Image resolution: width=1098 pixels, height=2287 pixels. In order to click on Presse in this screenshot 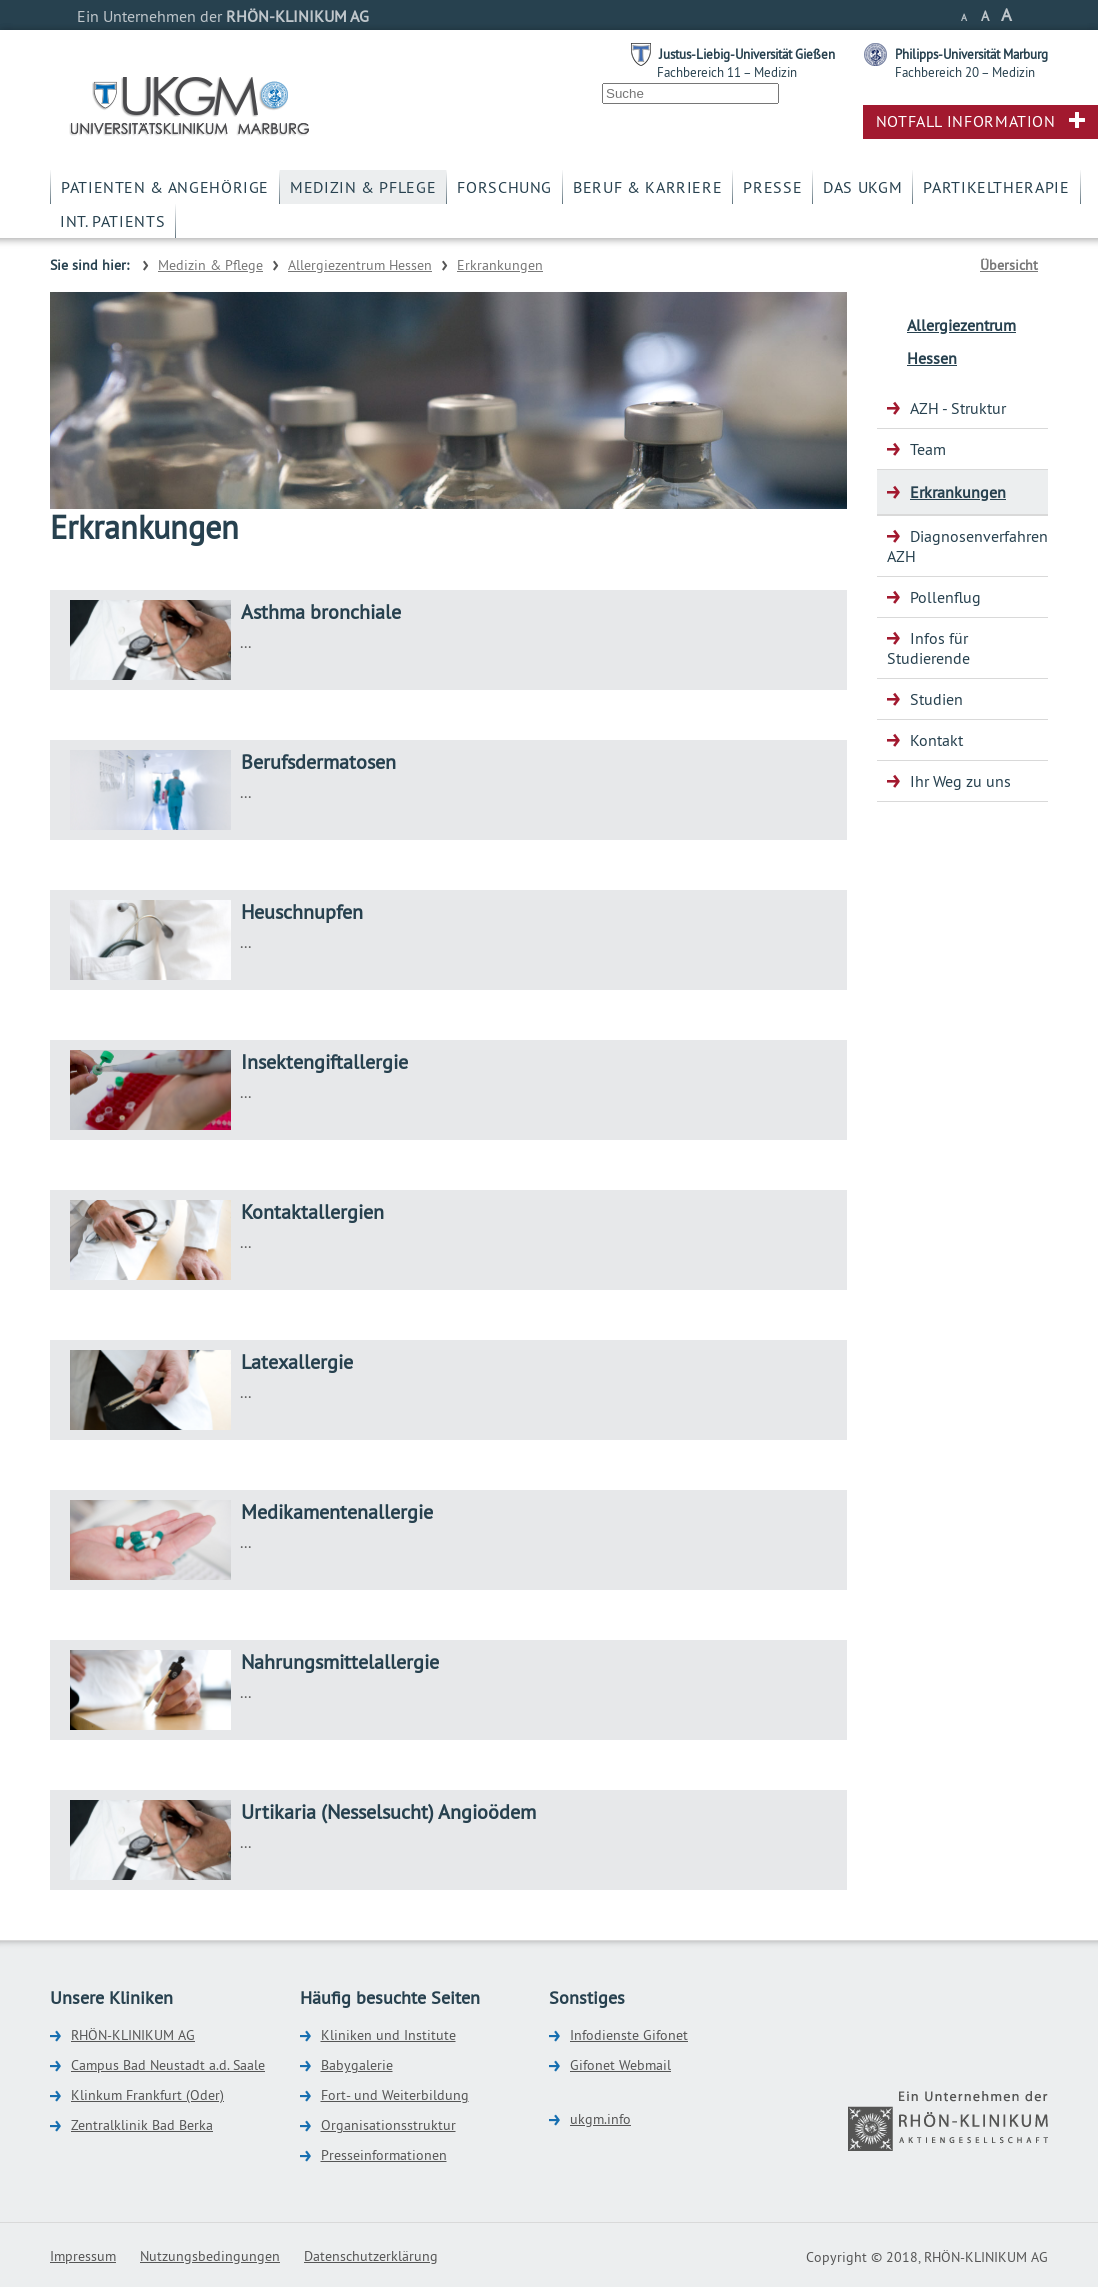, I will do `click(772, 187)`.